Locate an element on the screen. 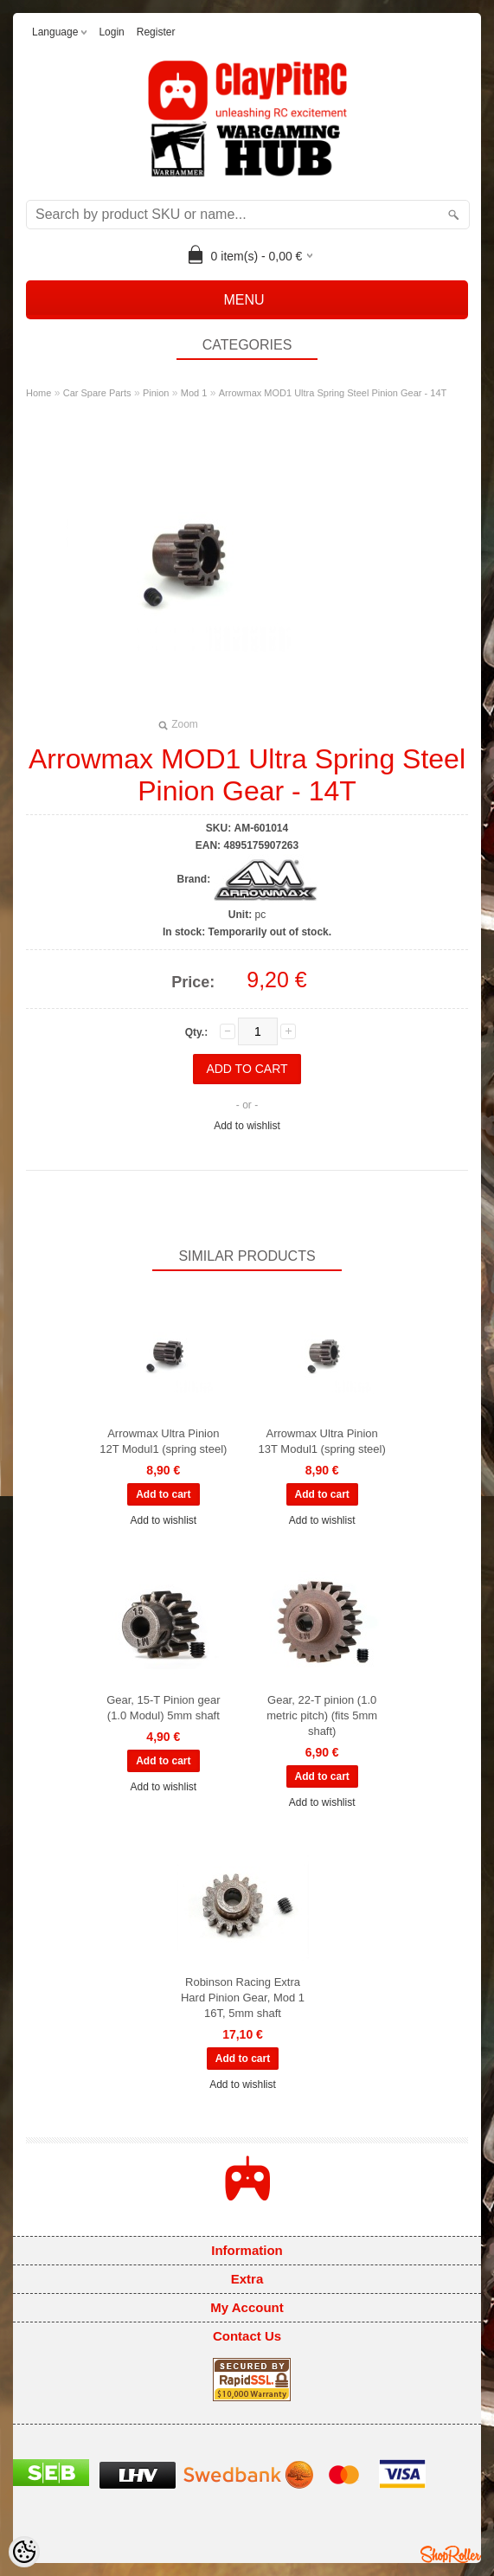  Register is located at coordinates (156, 32).